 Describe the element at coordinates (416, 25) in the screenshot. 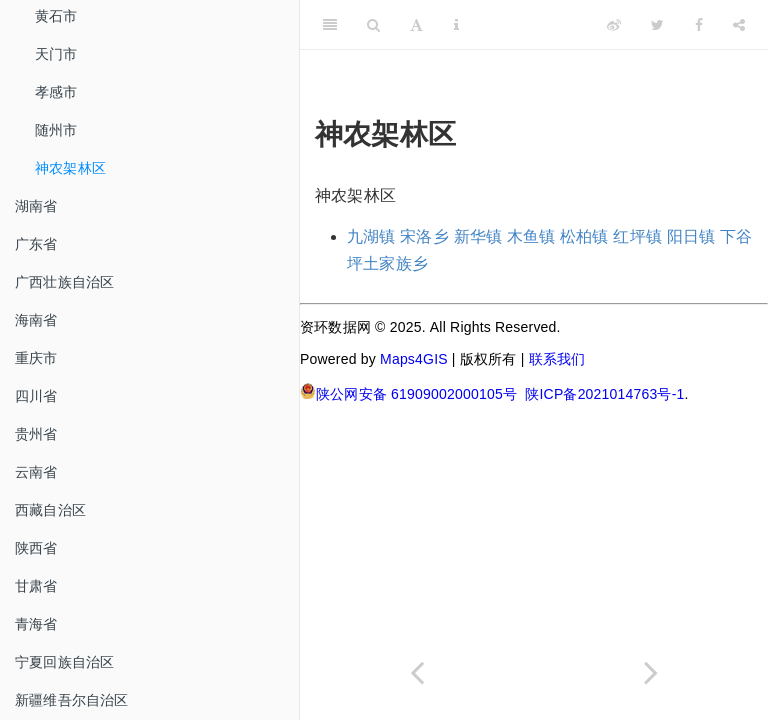

I see `[Font Settings]` at that location.